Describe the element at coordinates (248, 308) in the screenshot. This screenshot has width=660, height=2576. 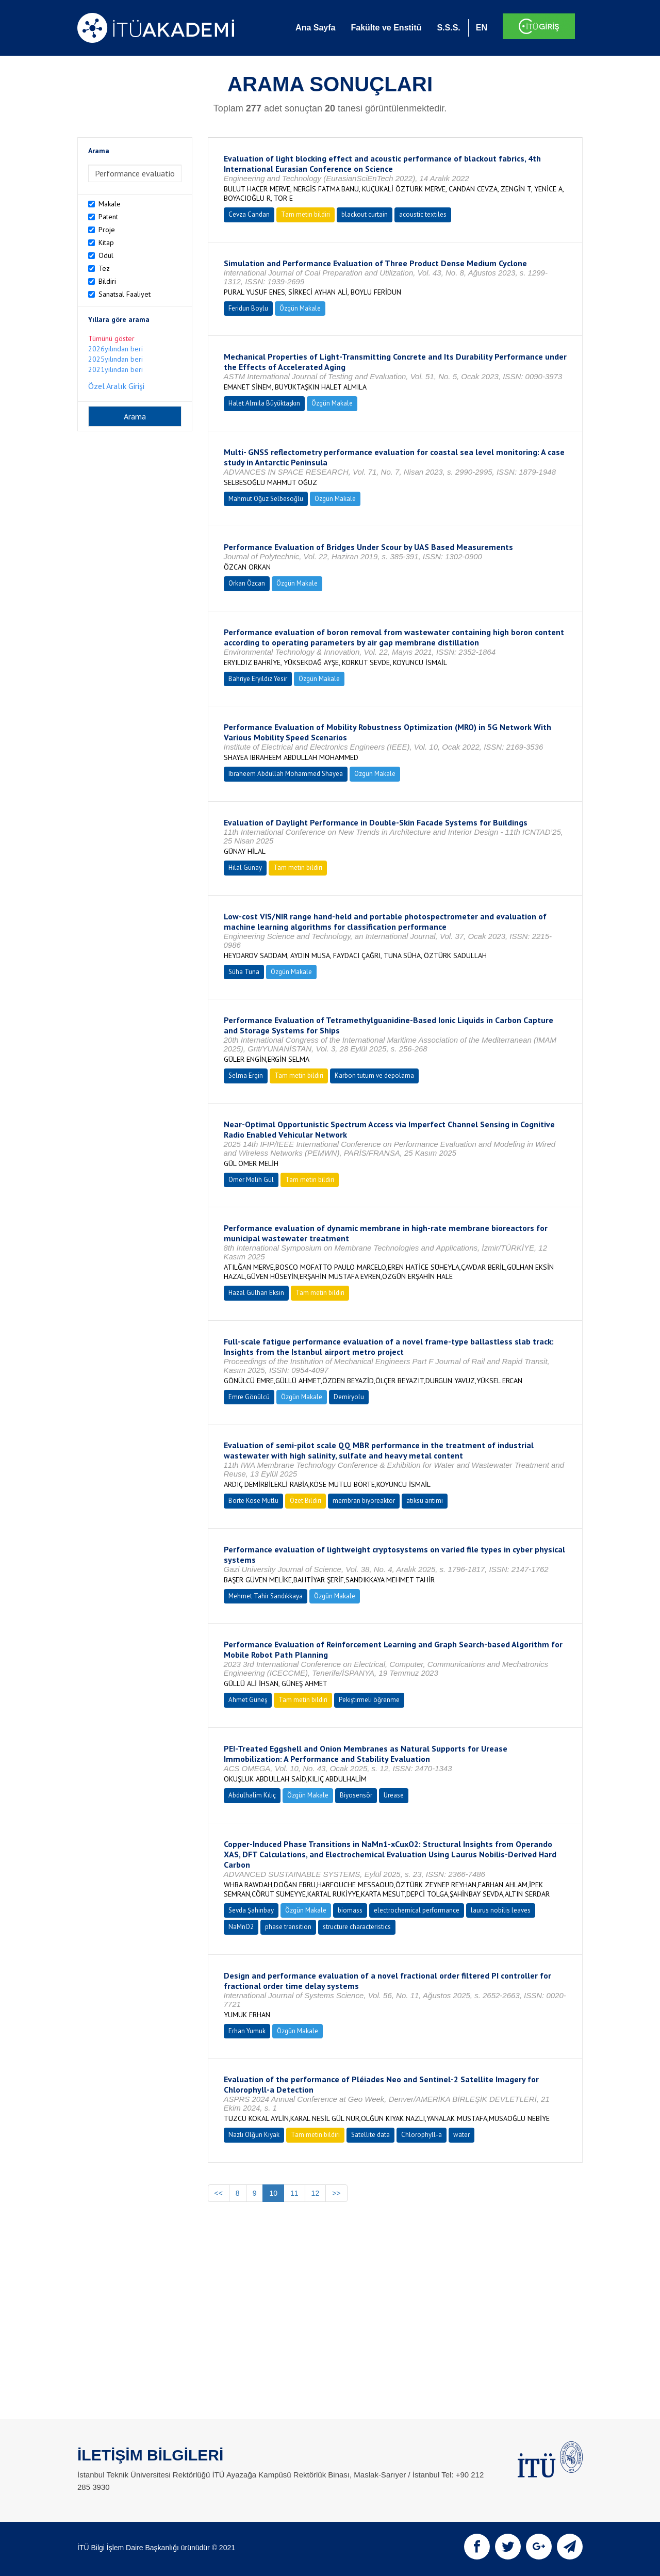
I see `Feridun Boylu` at that location.